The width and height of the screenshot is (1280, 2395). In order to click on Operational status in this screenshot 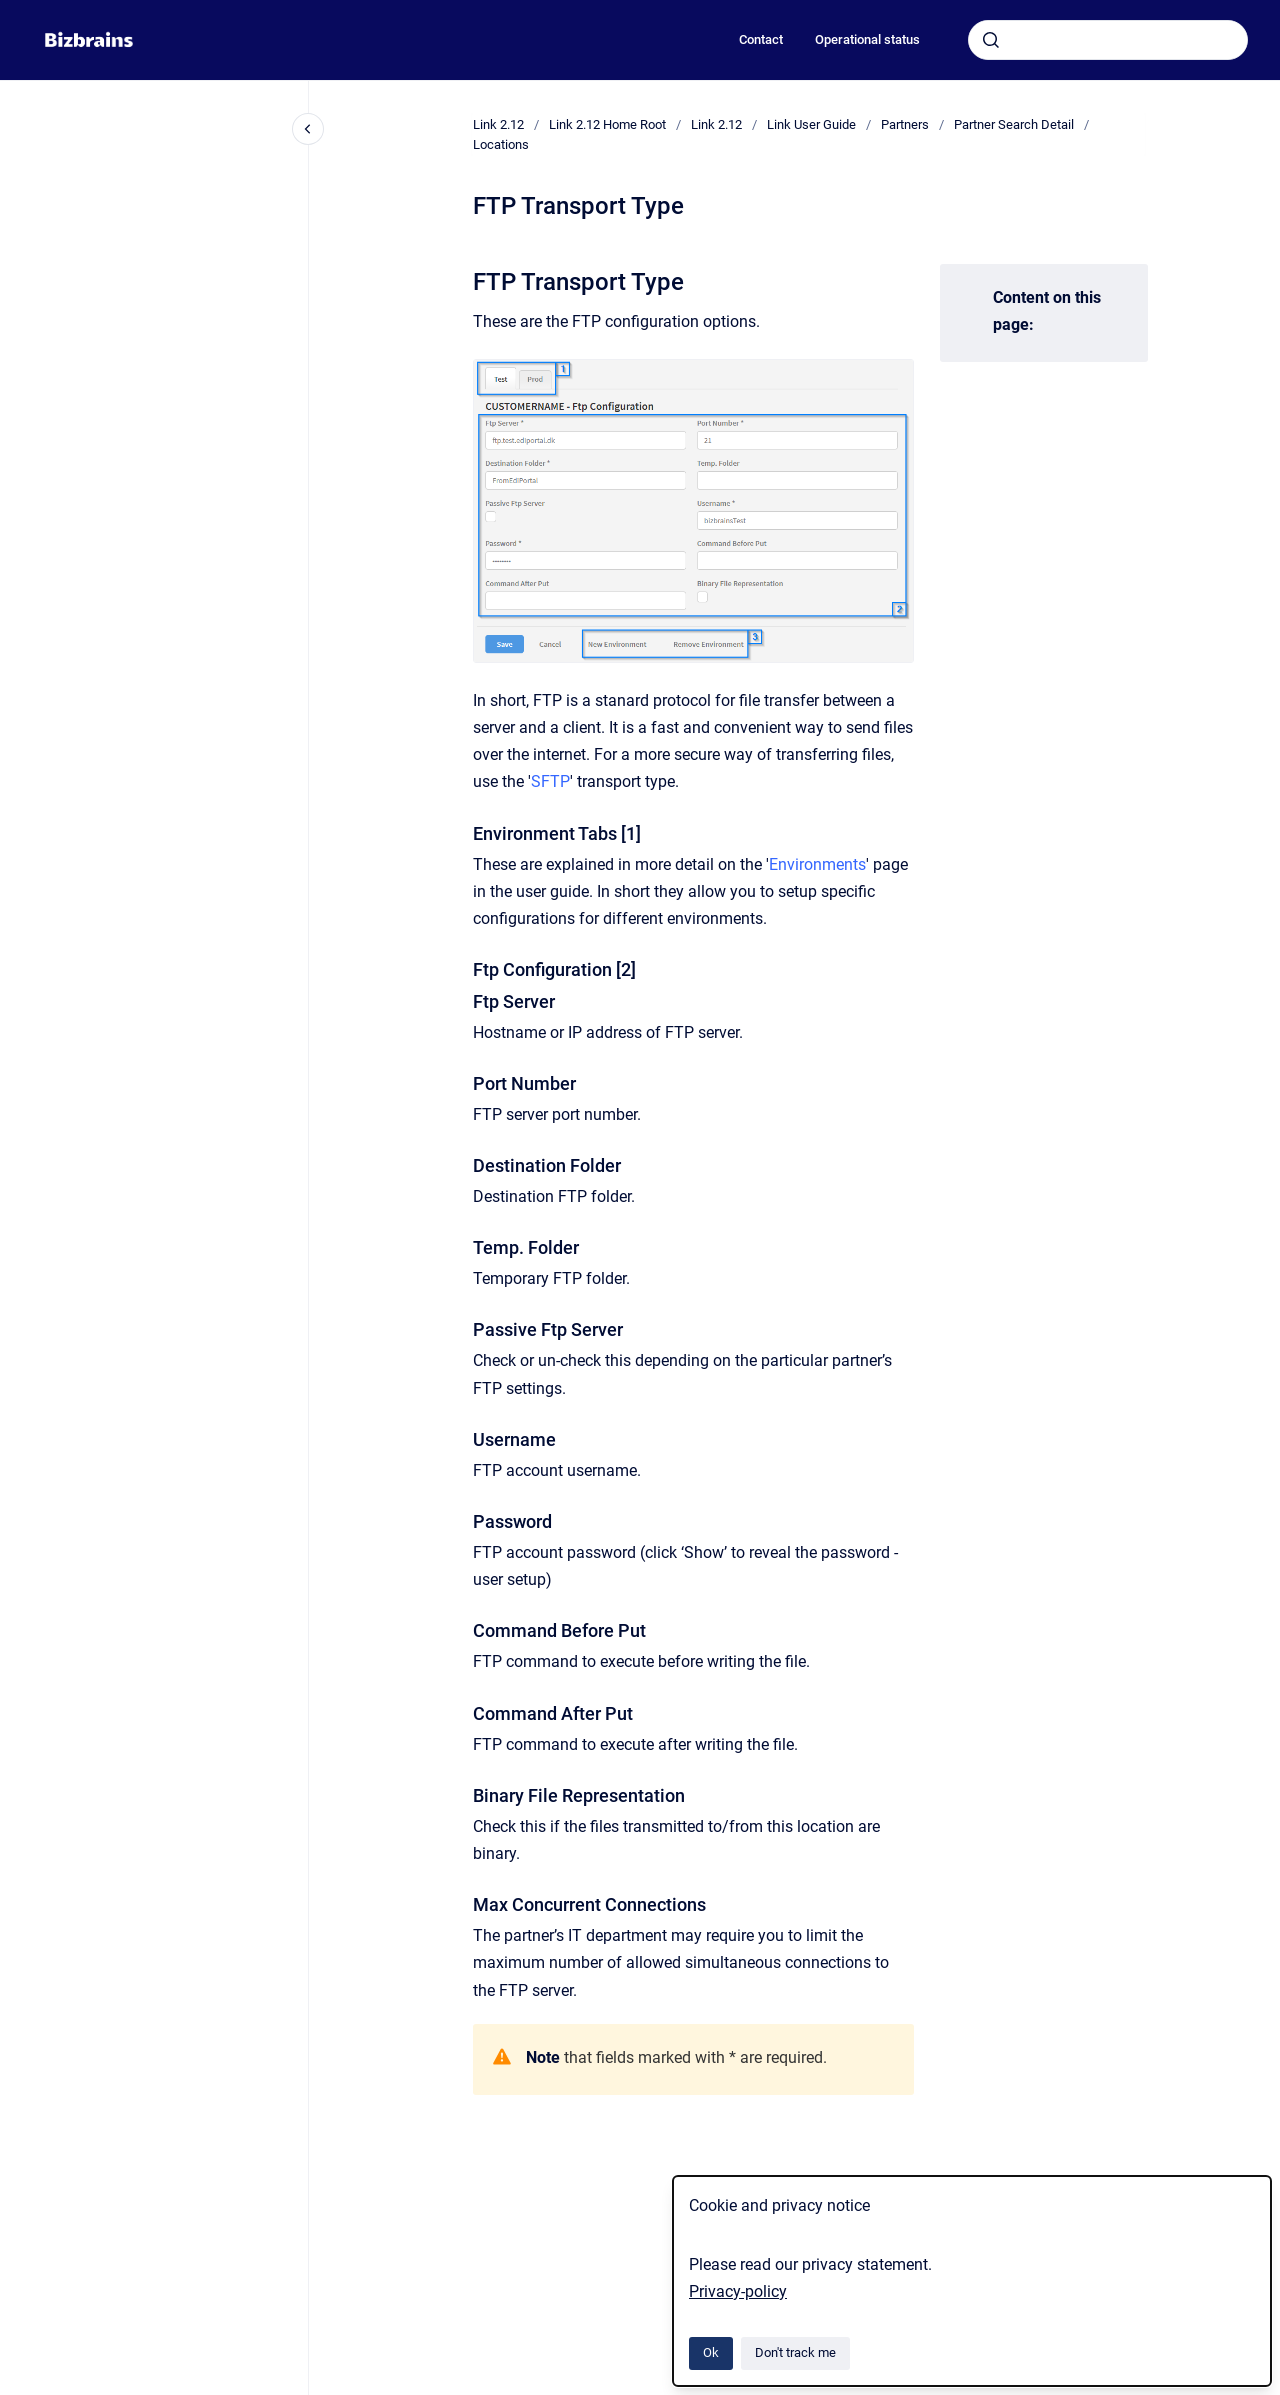, I will do `click(867, 39)`.